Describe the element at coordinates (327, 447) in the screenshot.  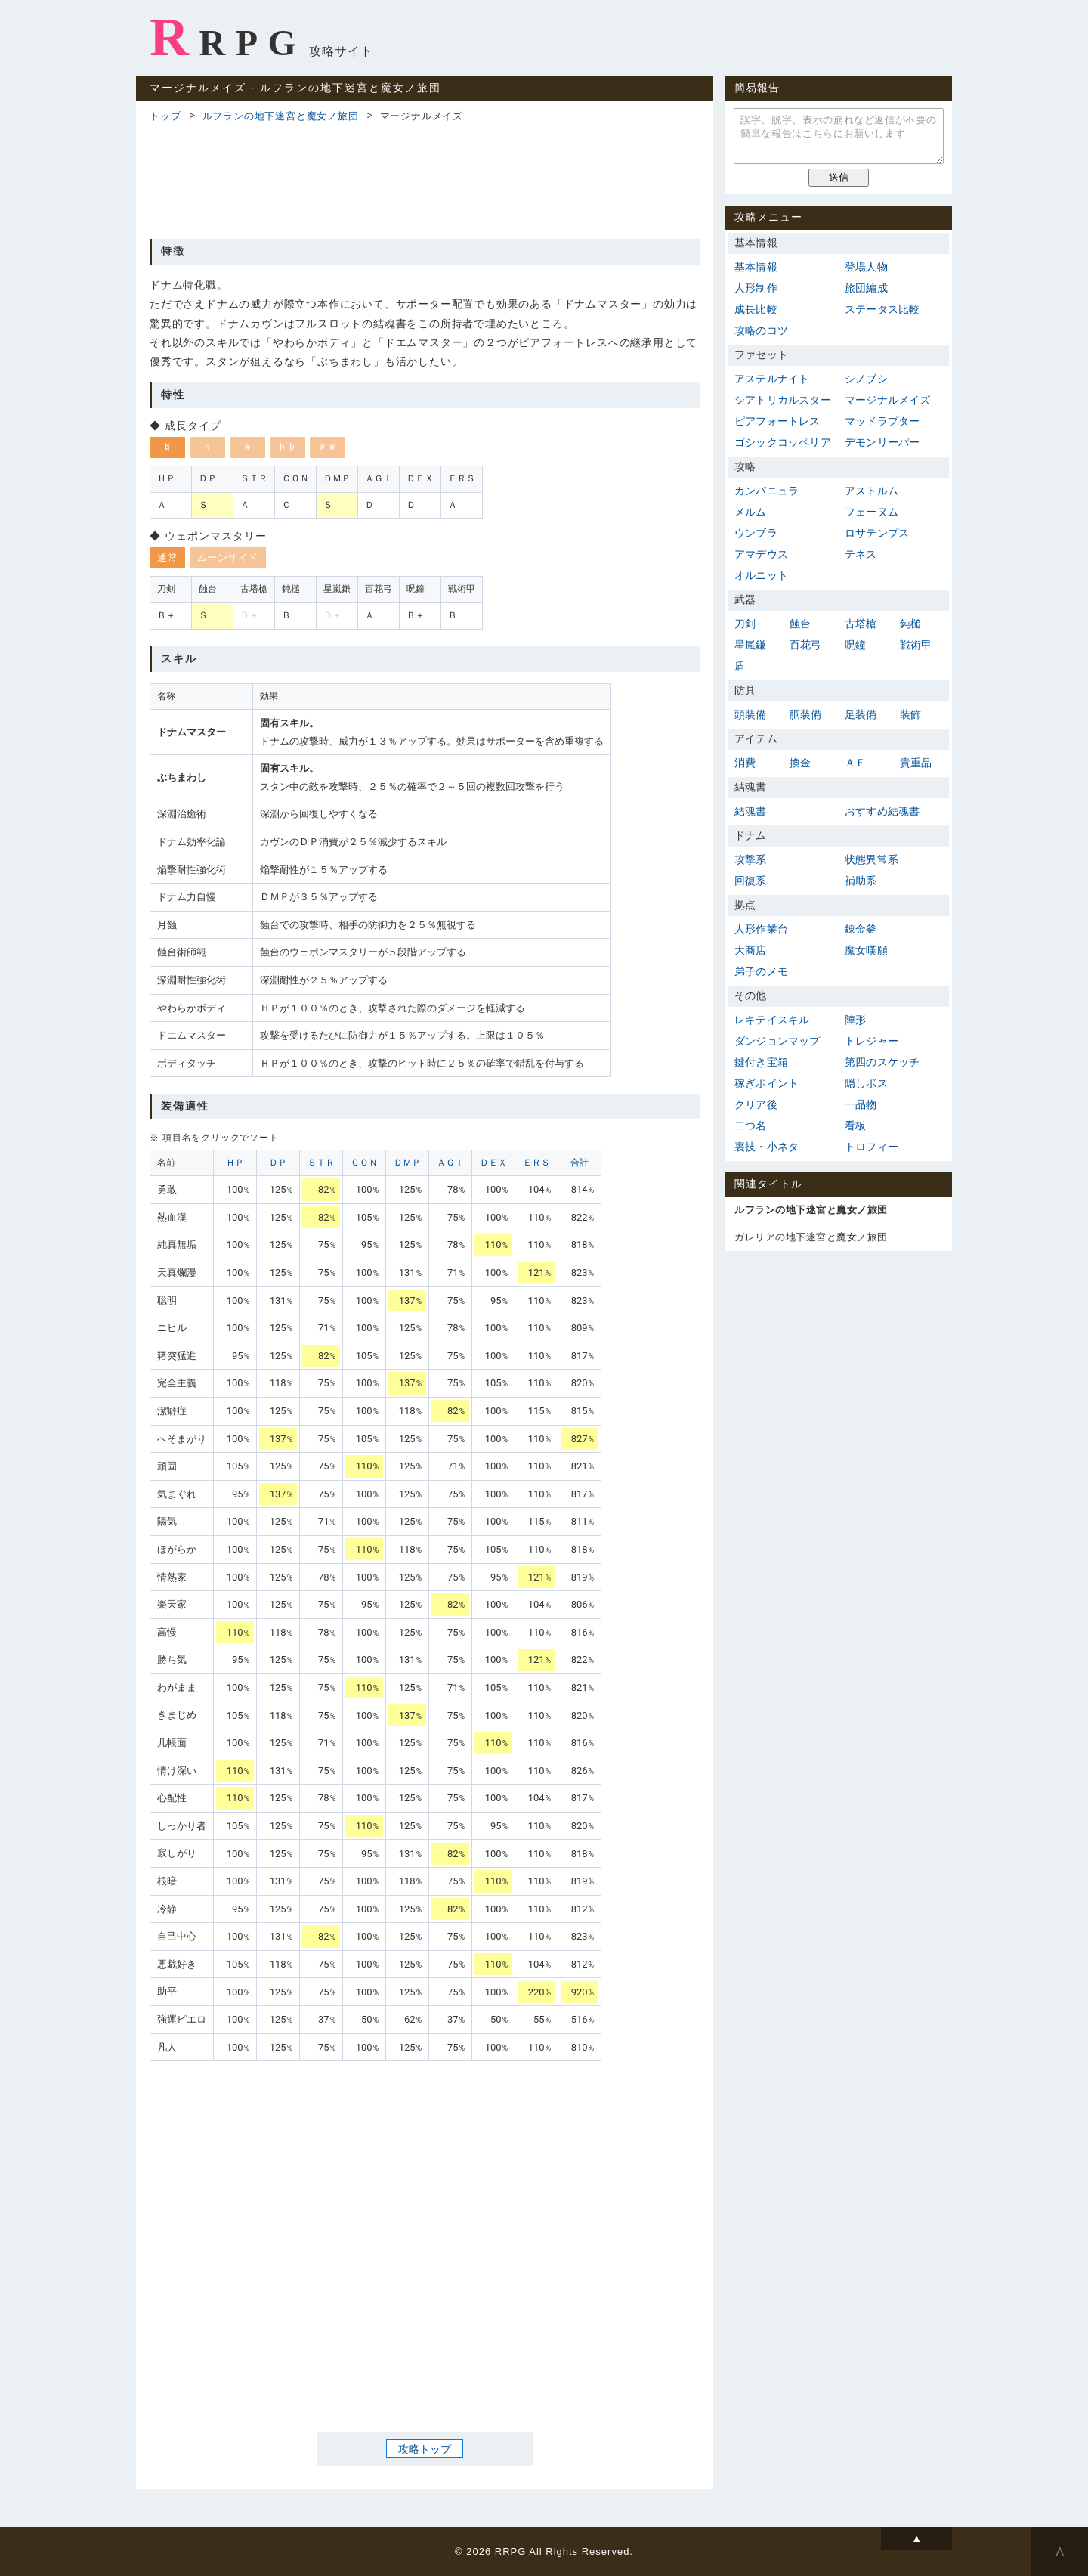
I see `＃＃` at that location.